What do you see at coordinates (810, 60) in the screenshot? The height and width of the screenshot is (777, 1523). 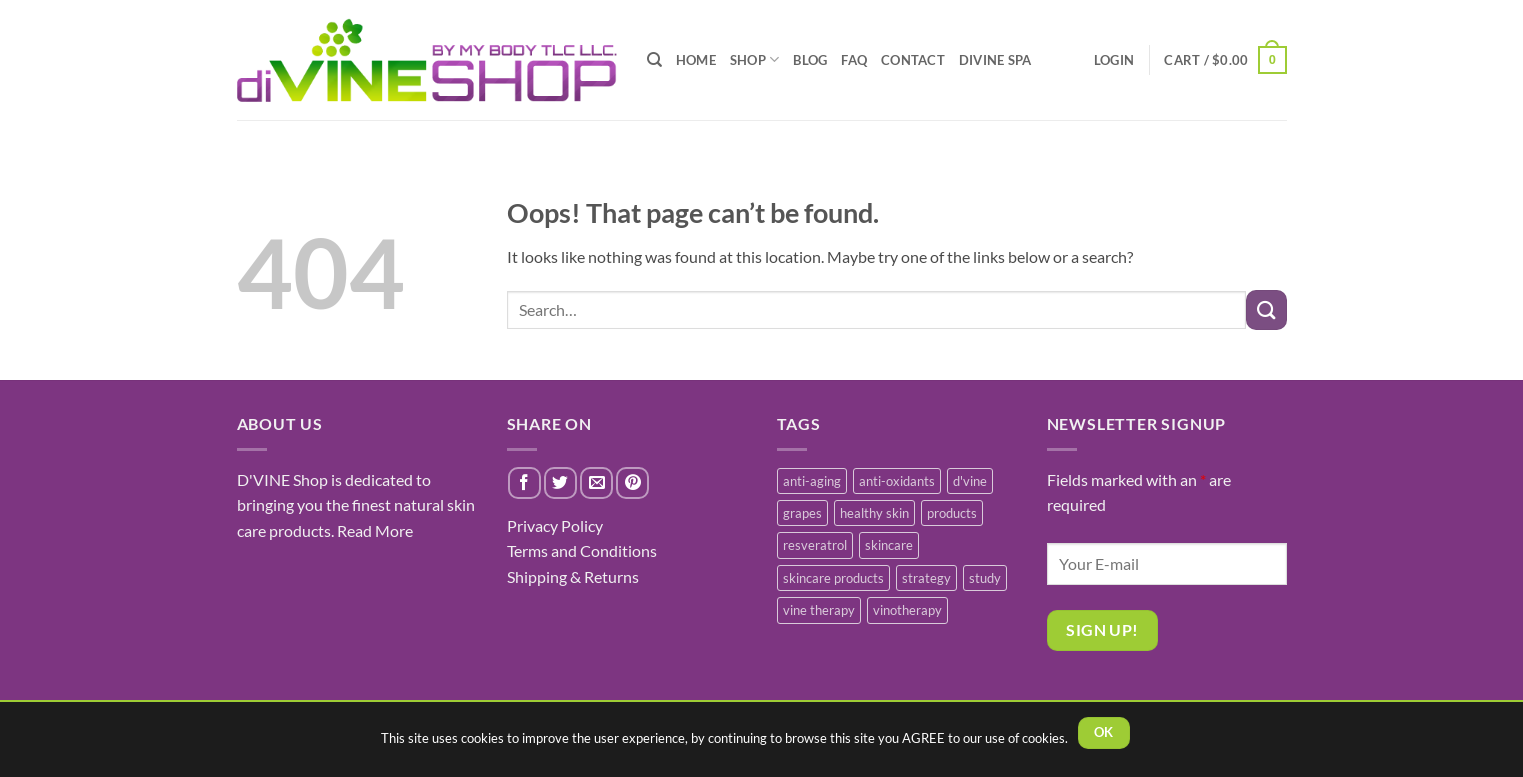 I see `BLOG` at bounding box center [810, 60].